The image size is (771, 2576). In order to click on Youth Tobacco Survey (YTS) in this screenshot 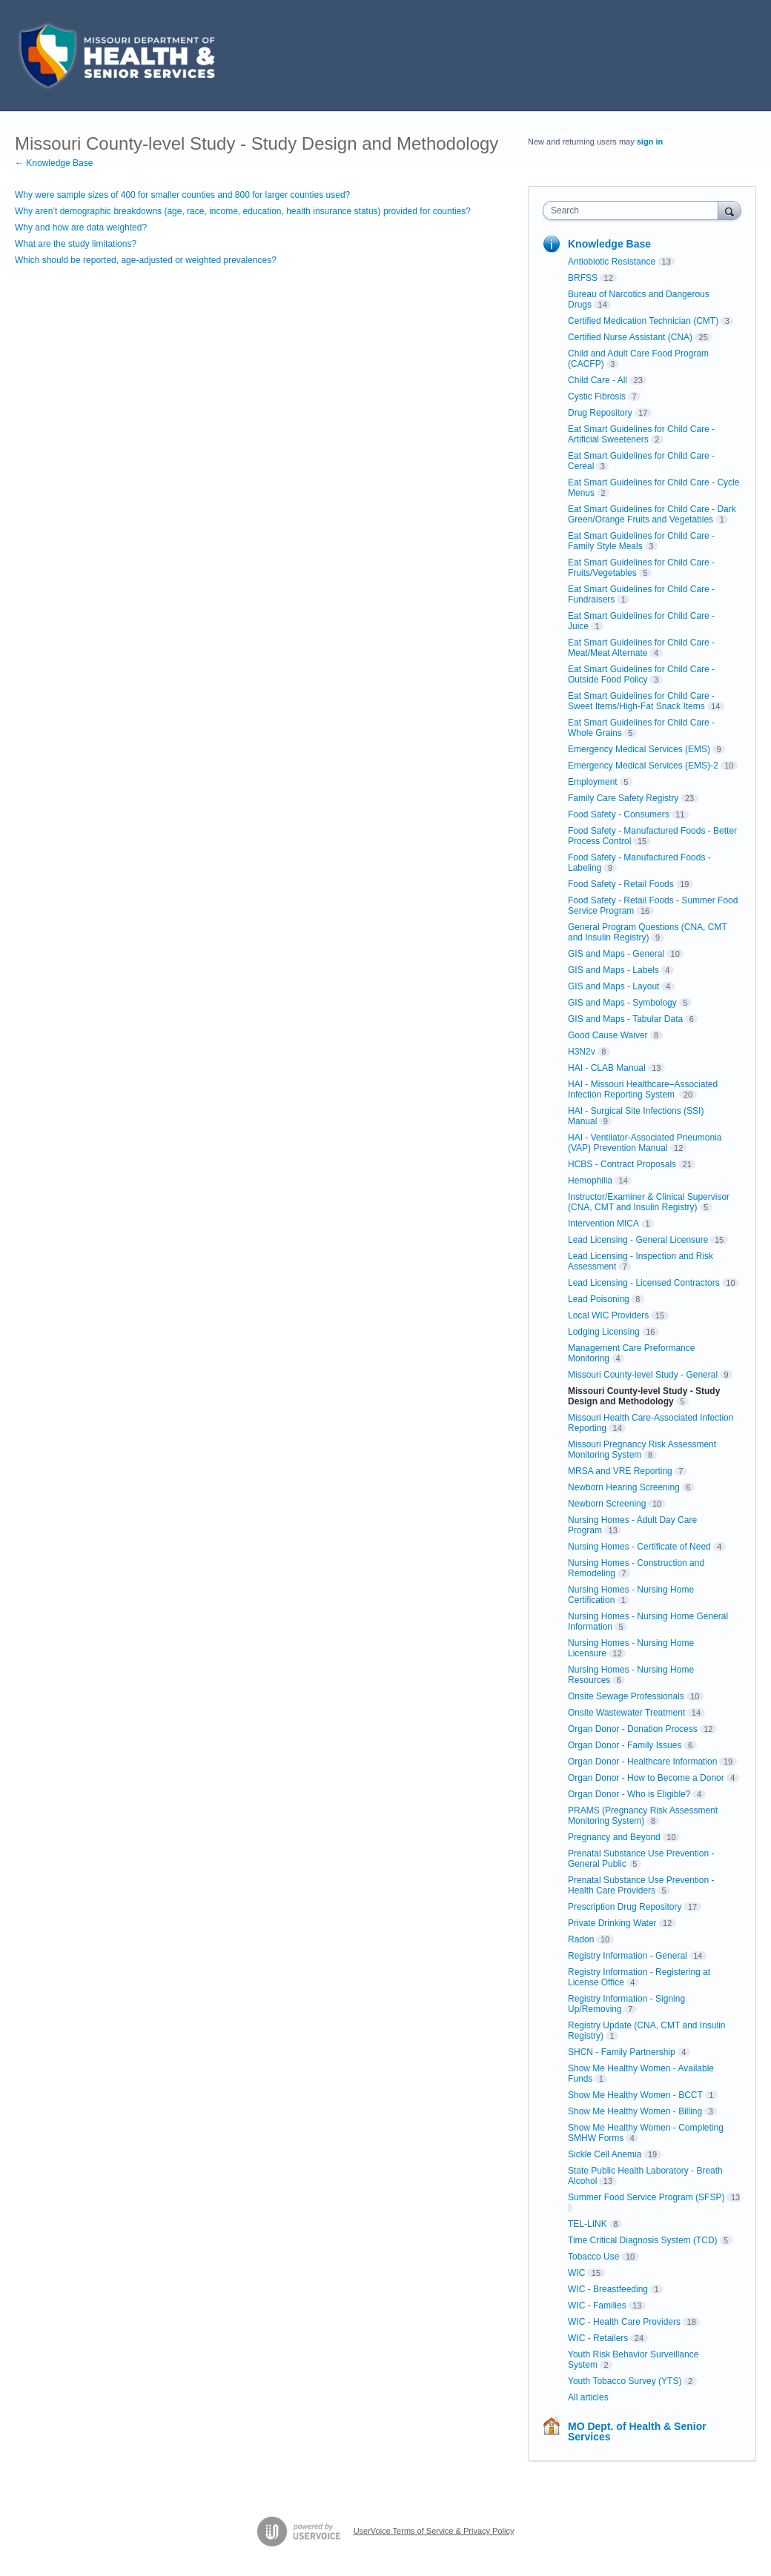, I will do `click(624, 2381)`.